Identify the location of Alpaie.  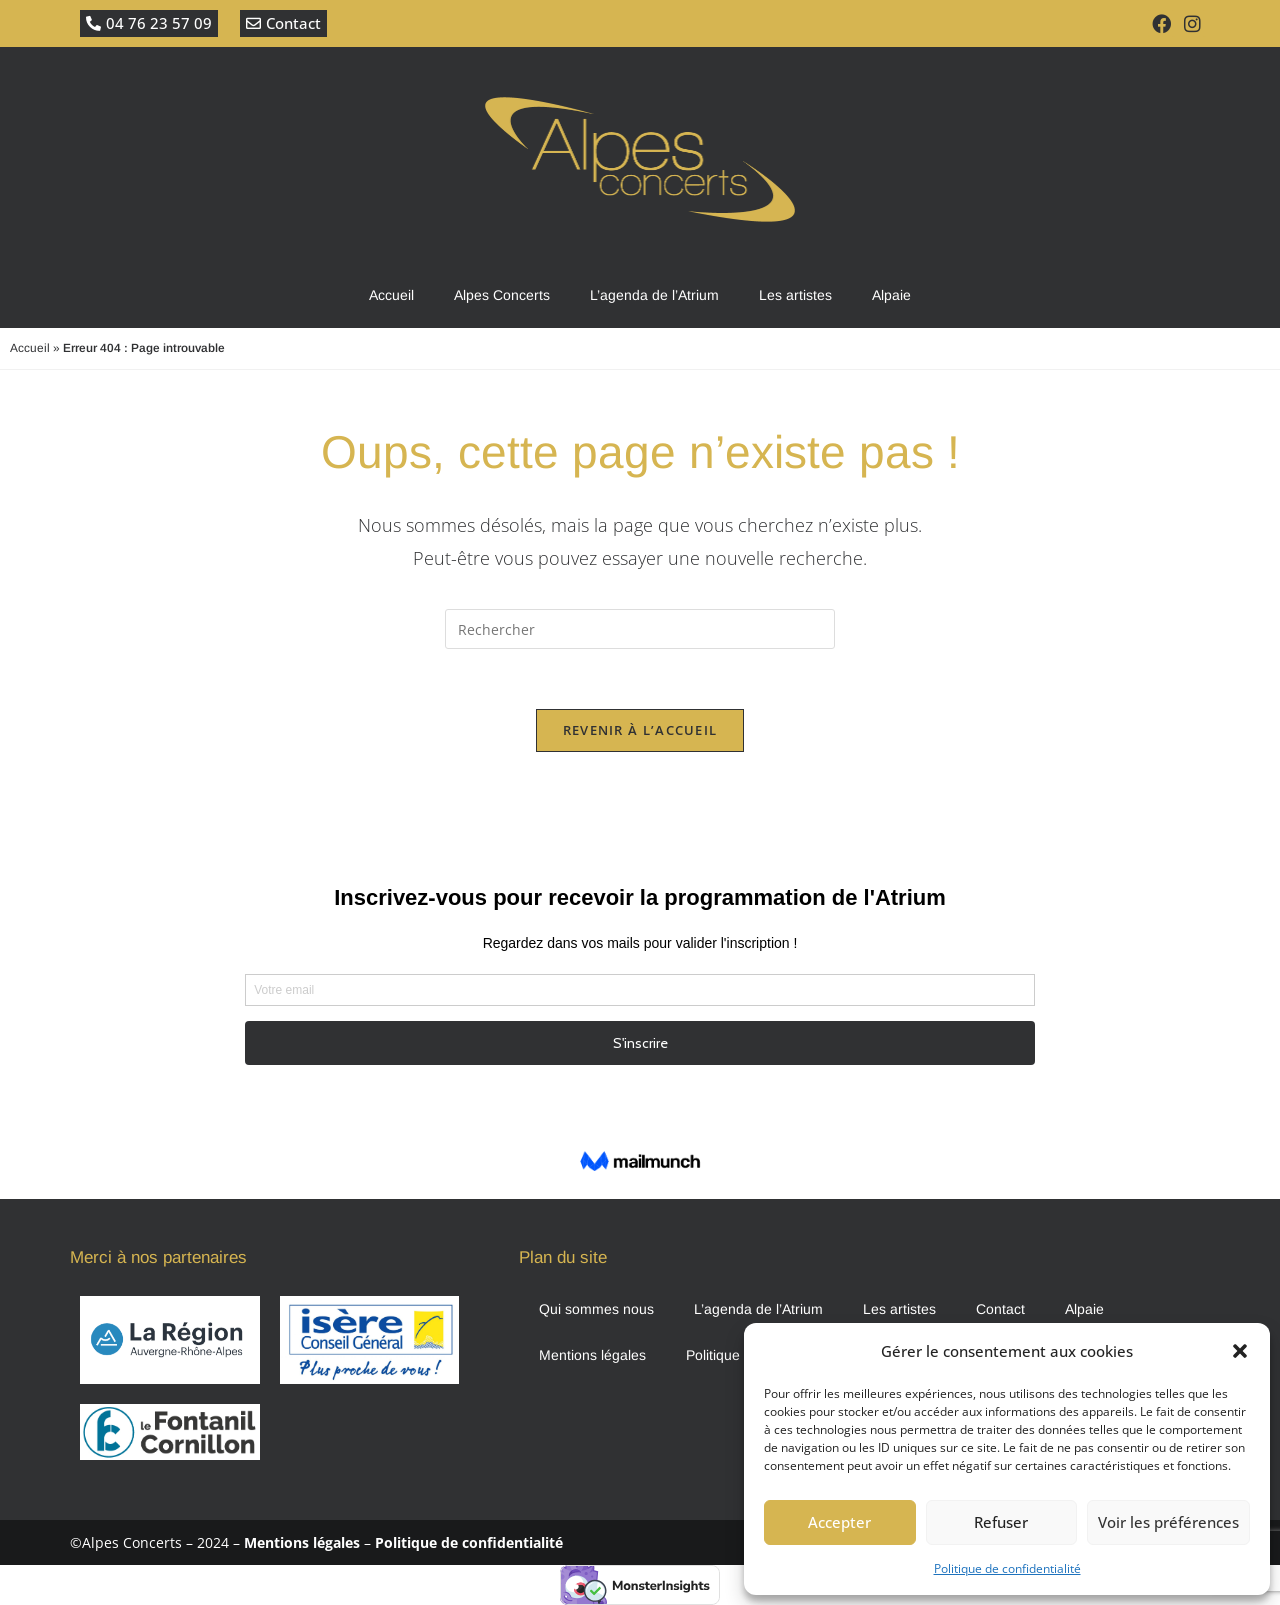
(891, 295).